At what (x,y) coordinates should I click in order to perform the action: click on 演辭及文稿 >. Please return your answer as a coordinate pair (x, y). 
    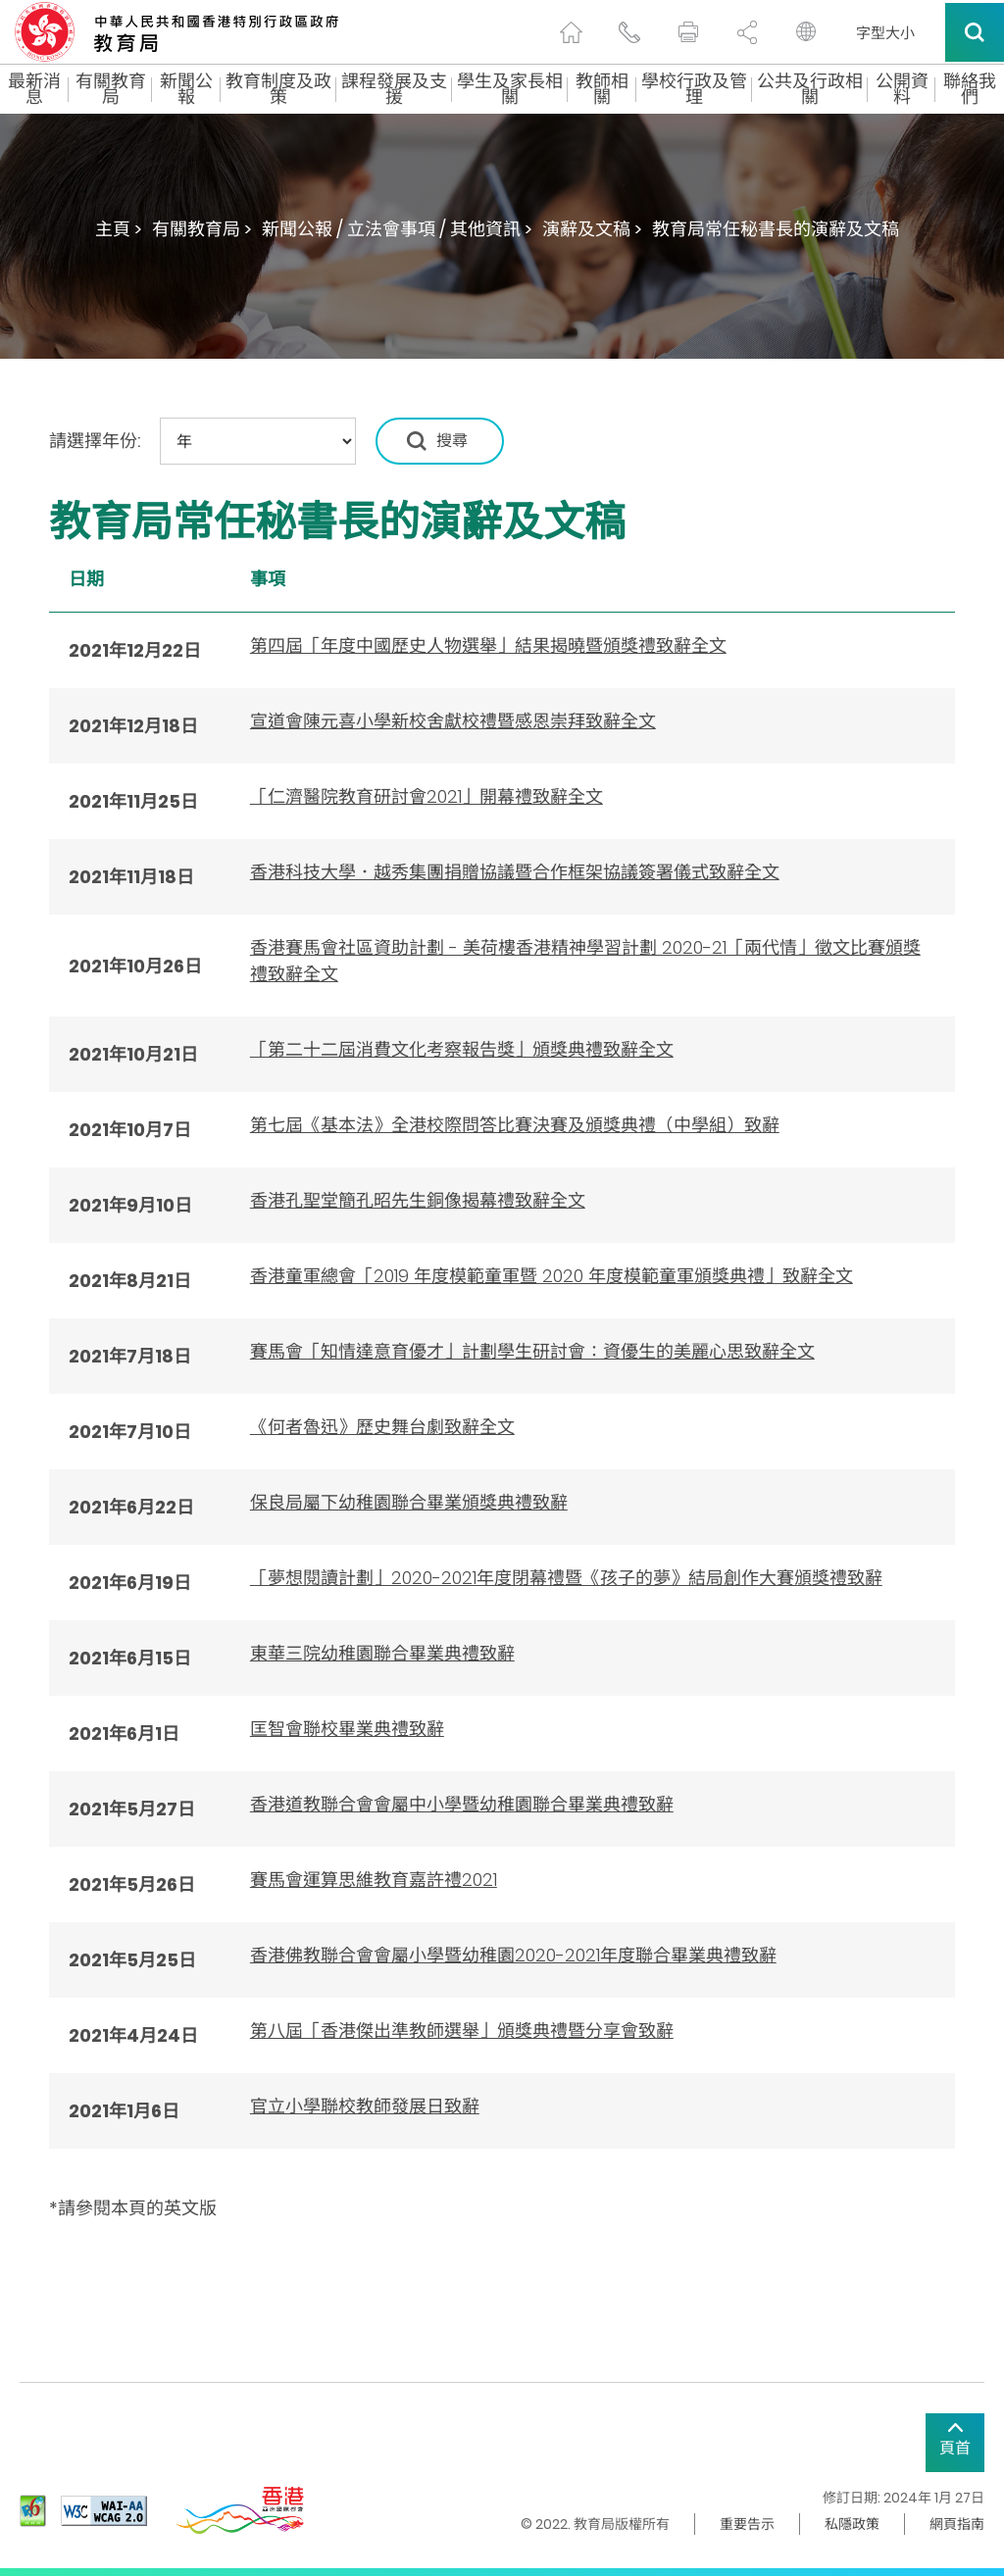
    Looking at the image, I should click on (592, 229).